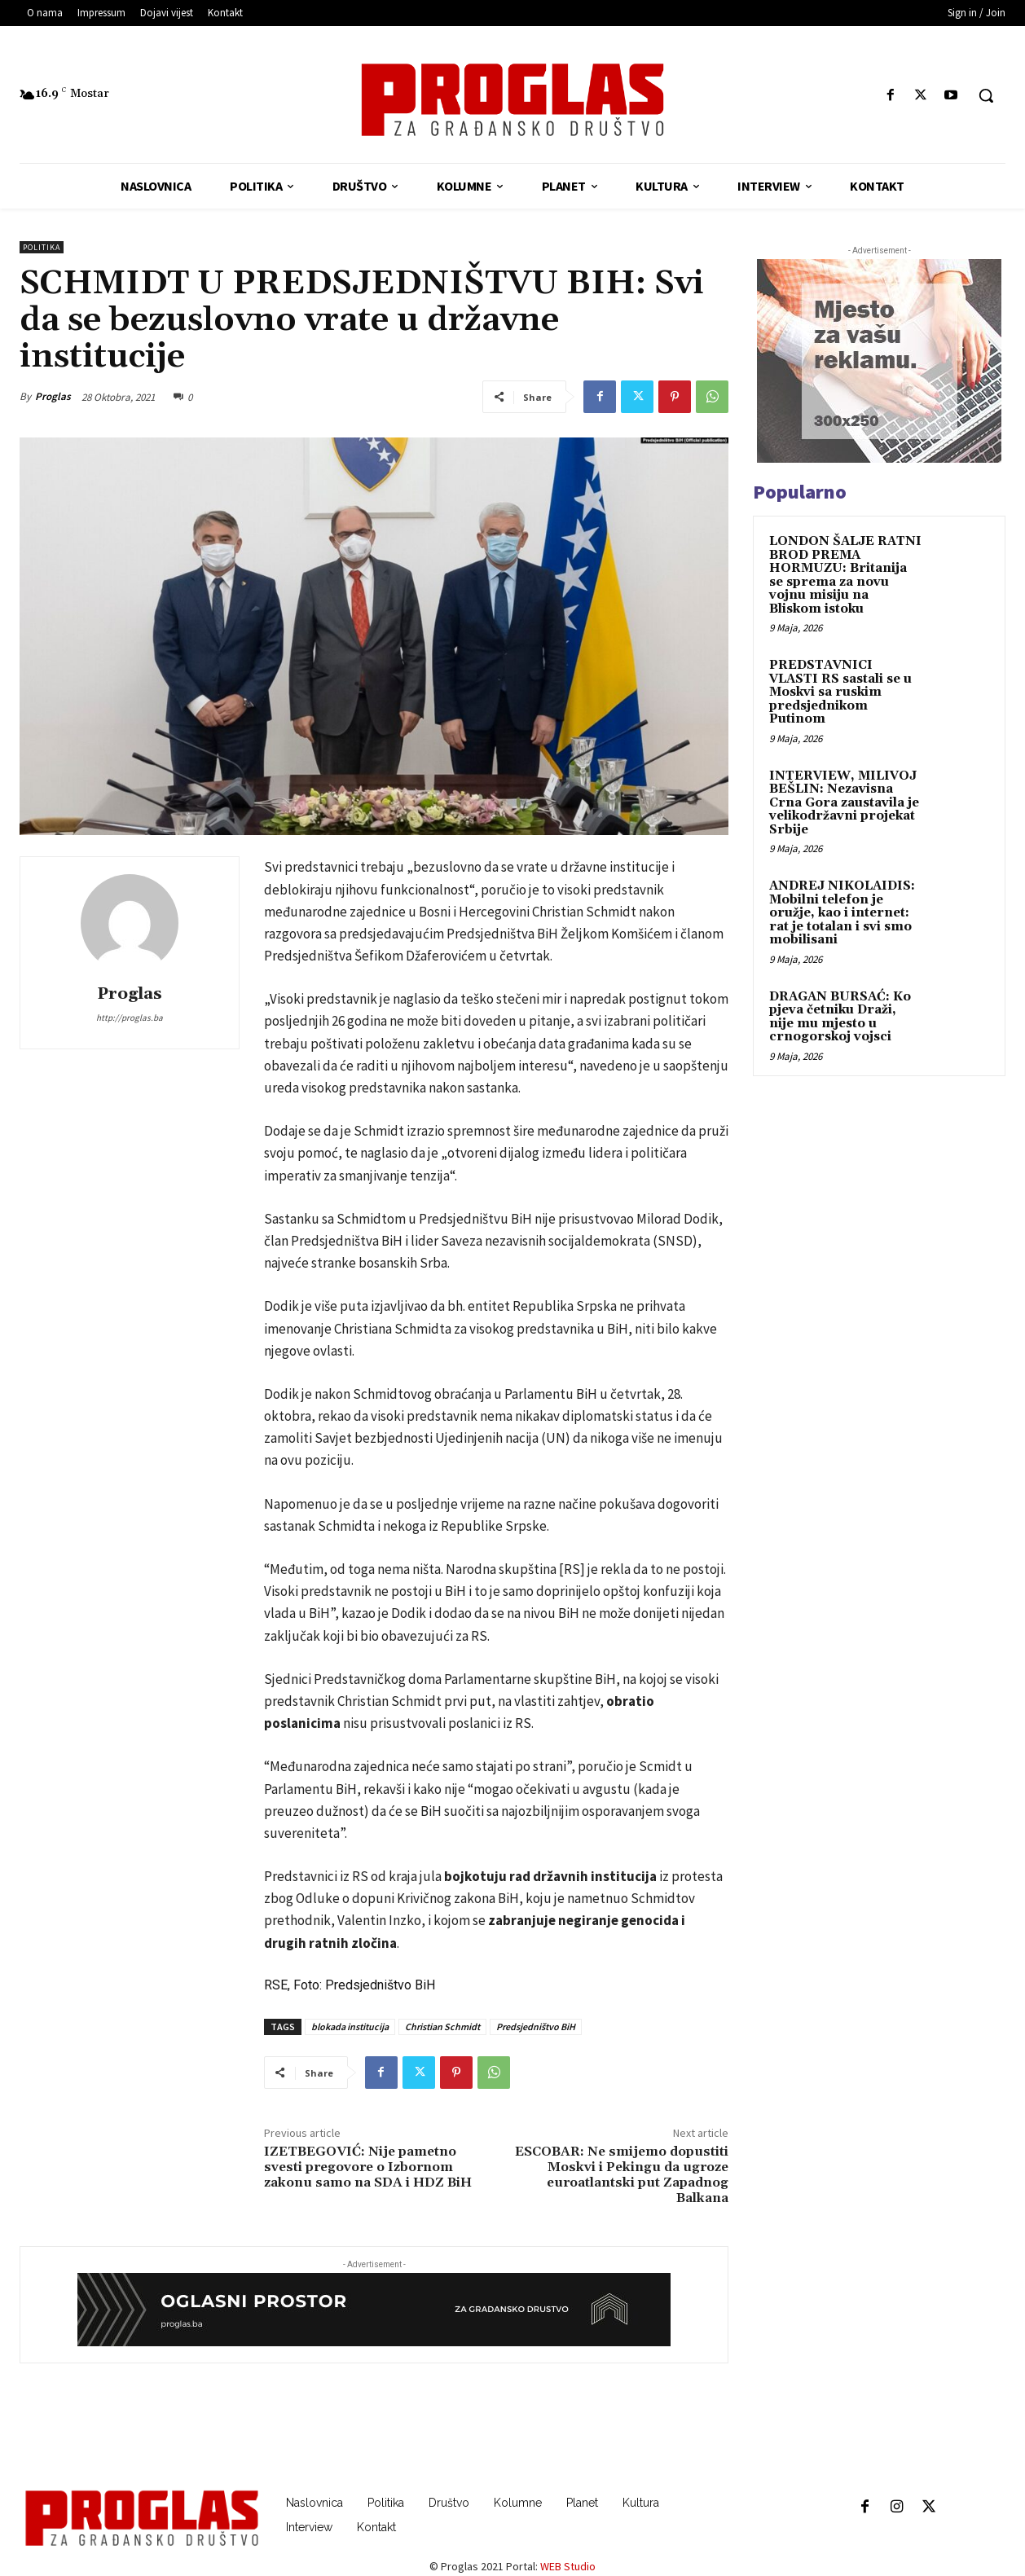  What do you see at coordinates (442, 2026) in the screenshot?
I see `Christian Schmidt` at bounding box center [442, 2026].